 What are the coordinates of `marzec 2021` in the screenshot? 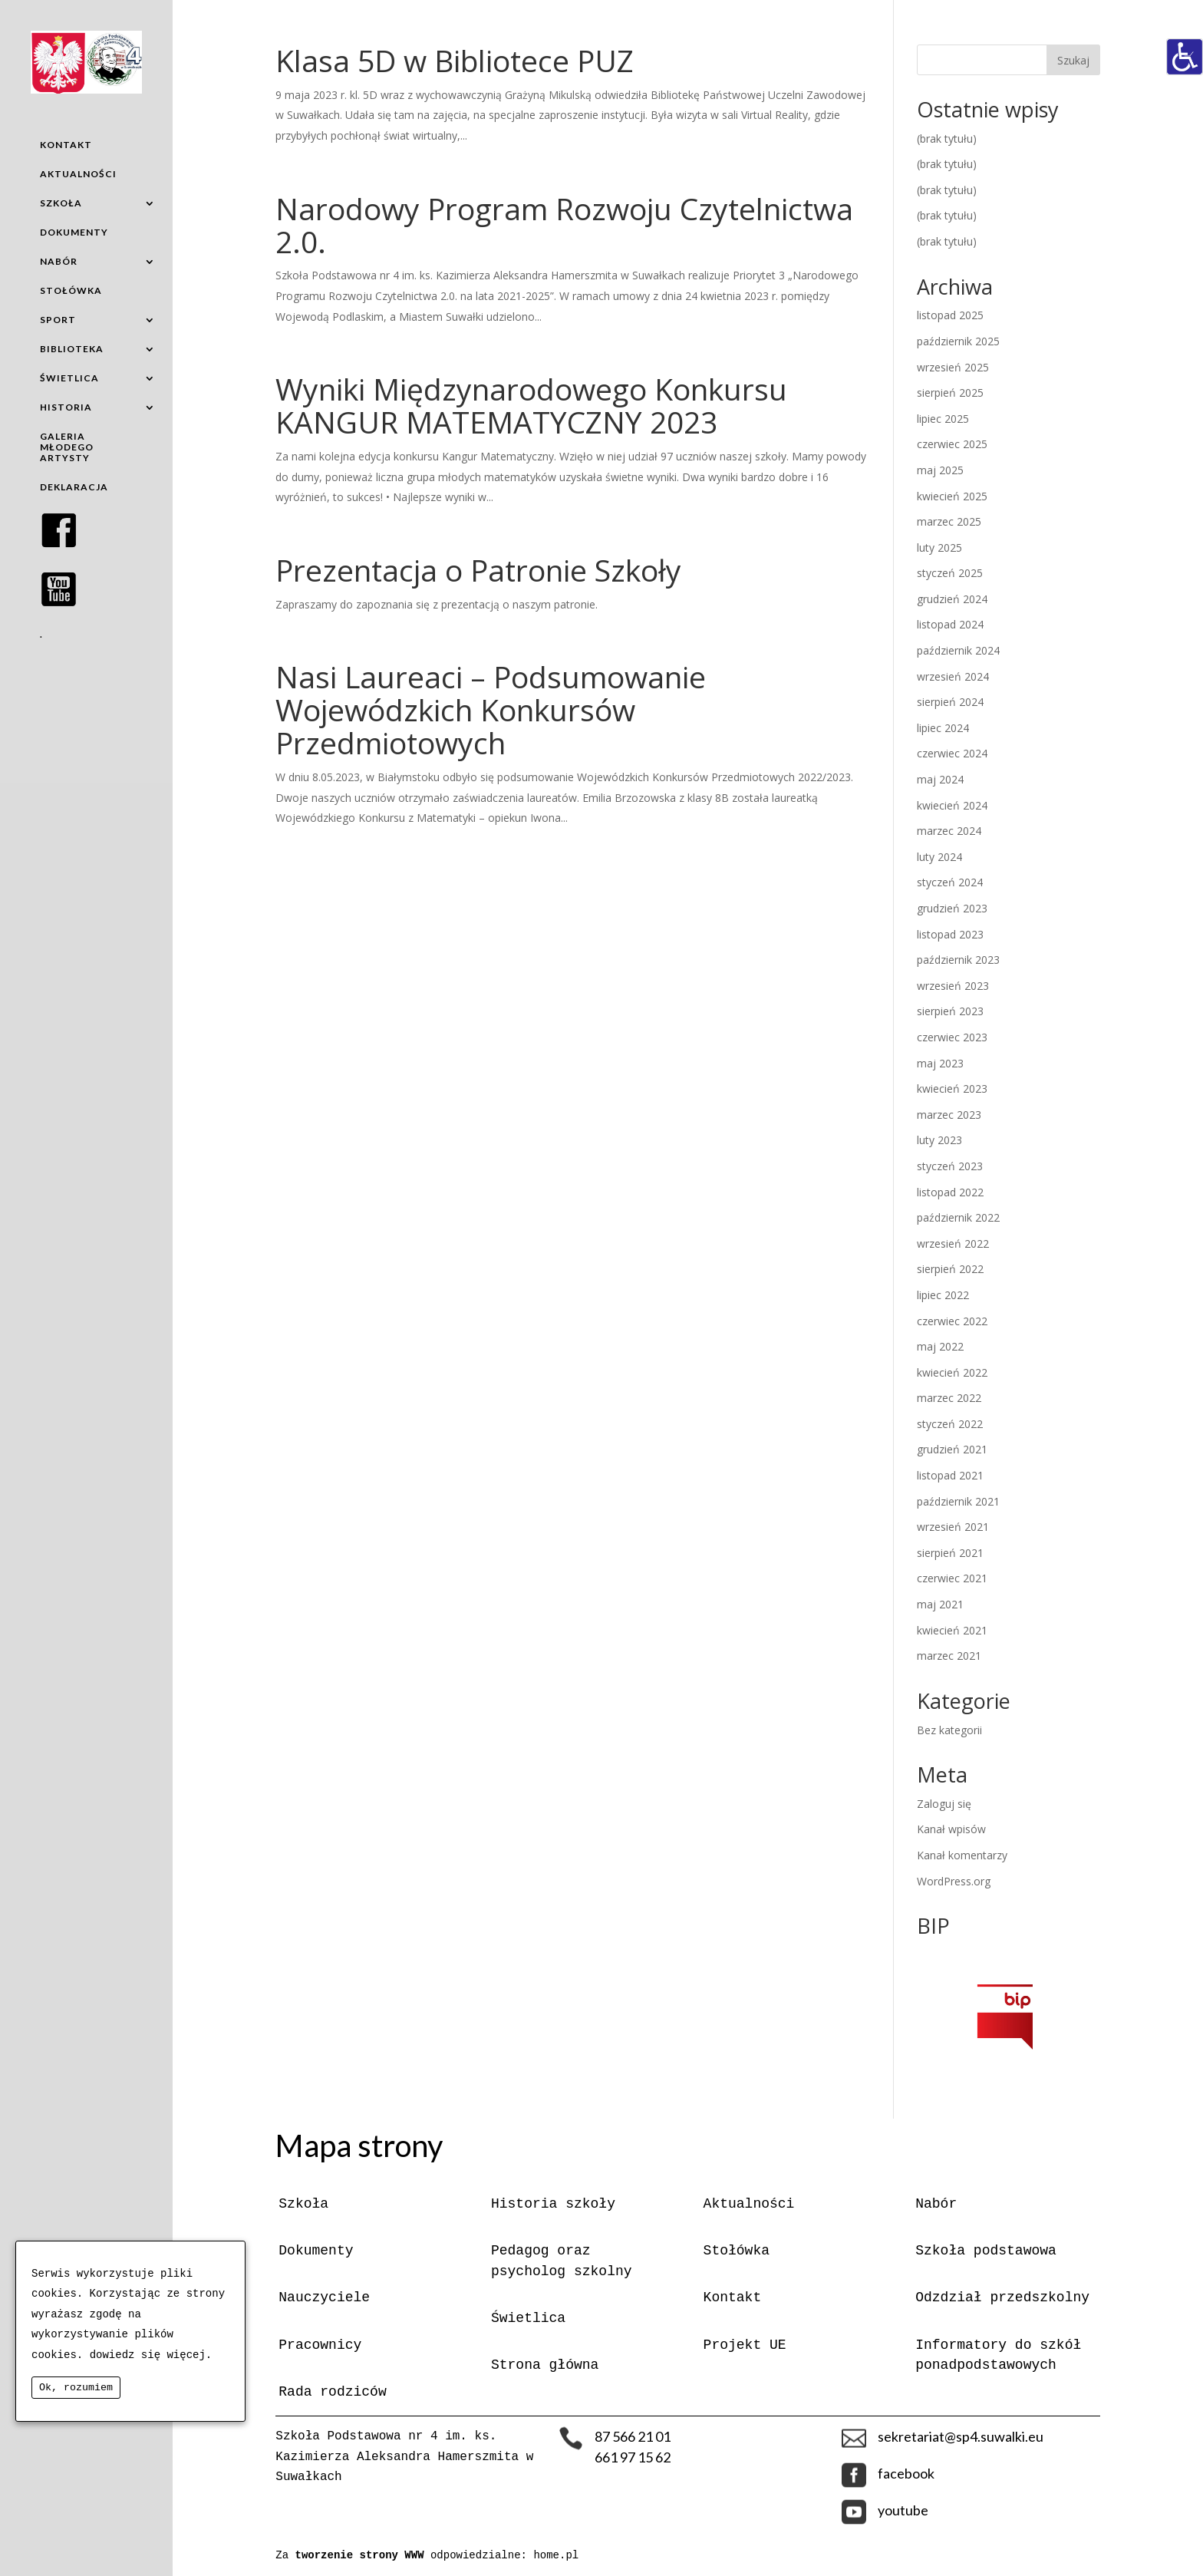 It's located at (949, 1655).